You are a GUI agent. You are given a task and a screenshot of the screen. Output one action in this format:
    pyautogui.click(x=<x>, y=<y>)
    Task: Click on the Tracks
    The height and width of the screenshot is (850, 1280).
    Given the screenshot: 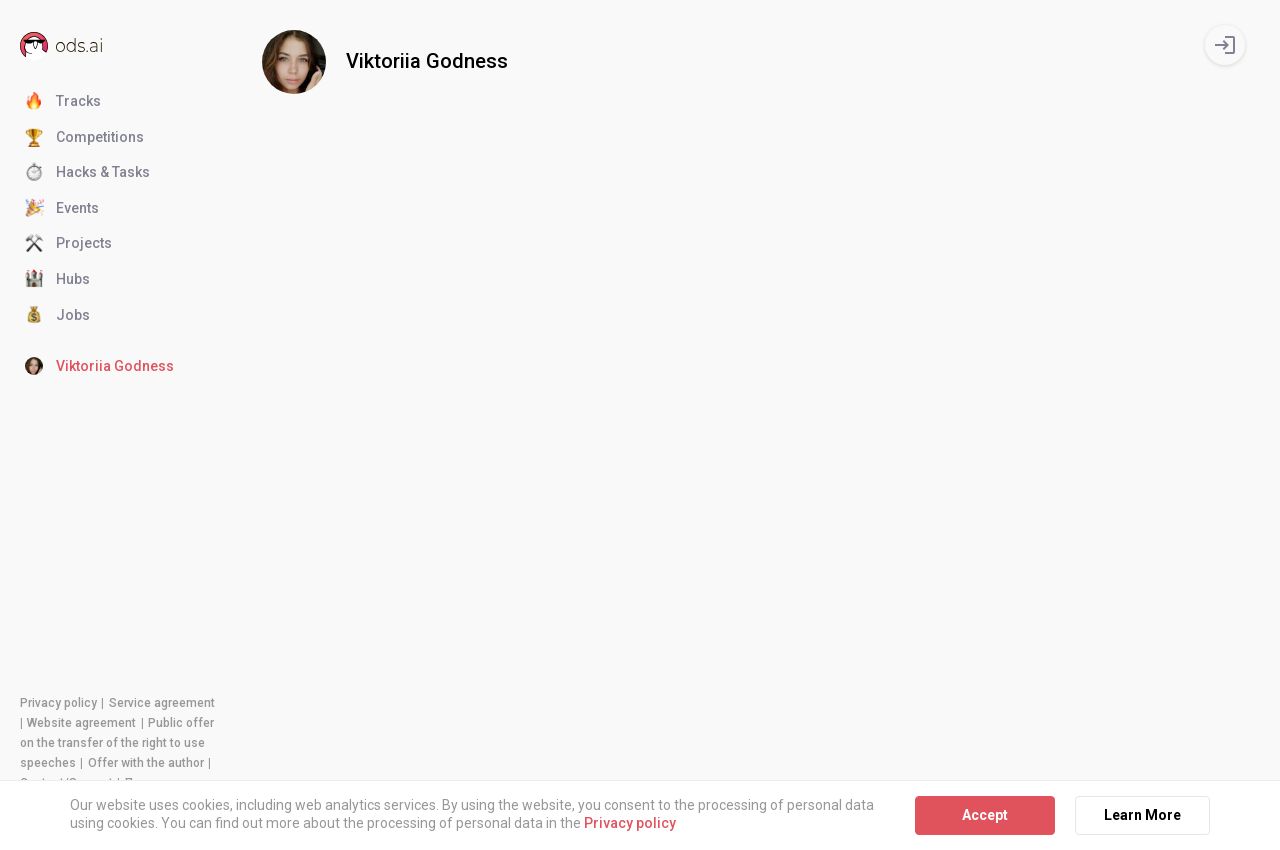 What is the action you would take?
    pyautogui.click(x=63, y=102)
    